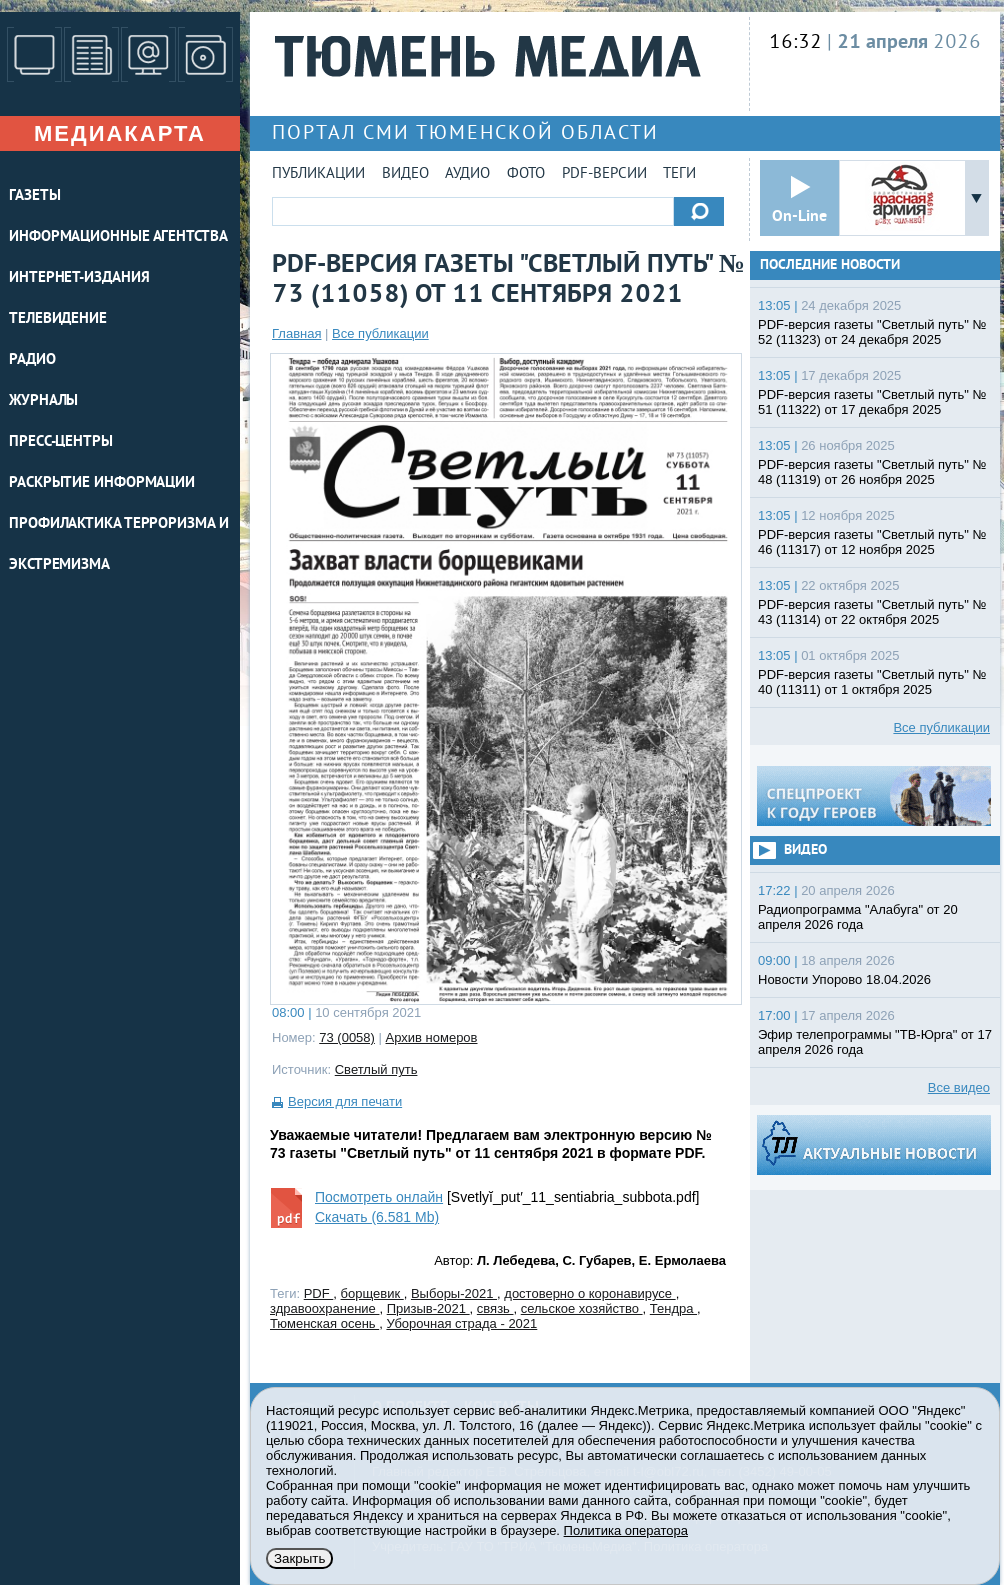 This screenshot has width=1004, height=1585. Describe the element at coordinates (872, 682) in the screenshot. I see `PDF-версия газеты "Светлый путь" № 40 (11311) от 1 октября 2025` at that location.